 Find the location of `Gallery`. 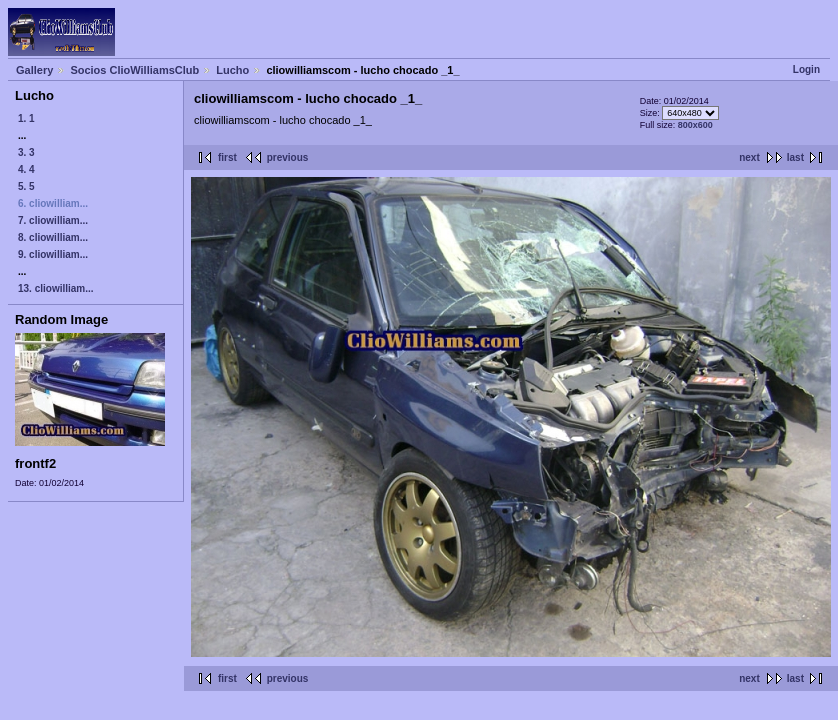

Gallery is located at coordinates (34, 70).